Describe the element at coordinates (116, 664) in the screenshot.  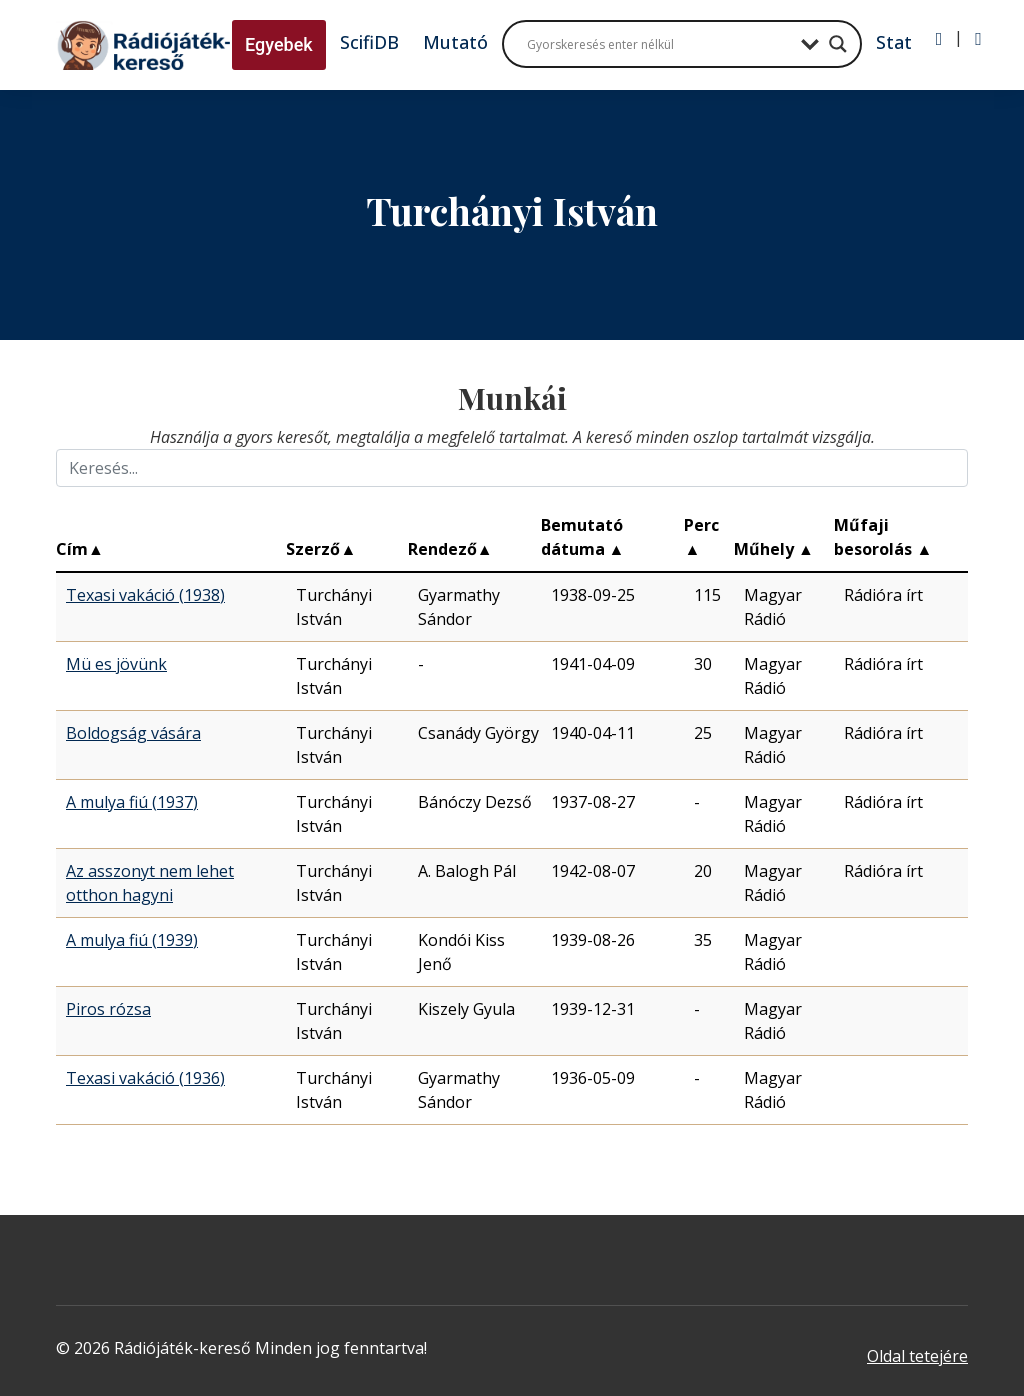
I see `Mü es jövünk` at that location.